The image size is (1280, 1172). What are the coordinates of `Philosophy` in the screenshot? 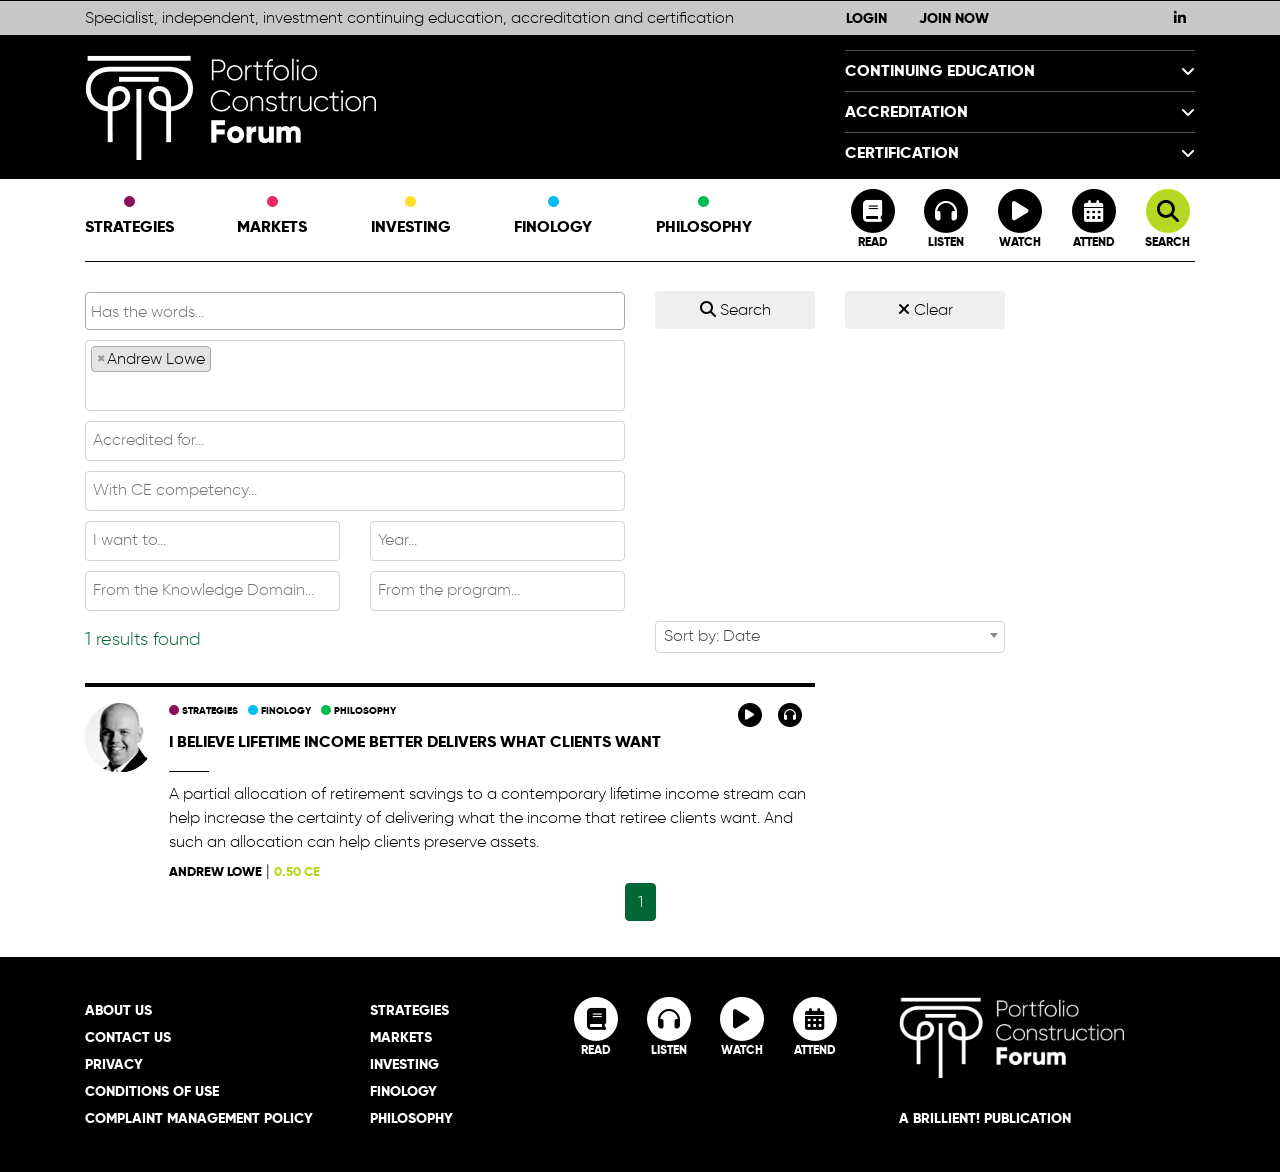 It's located at (704, 217).